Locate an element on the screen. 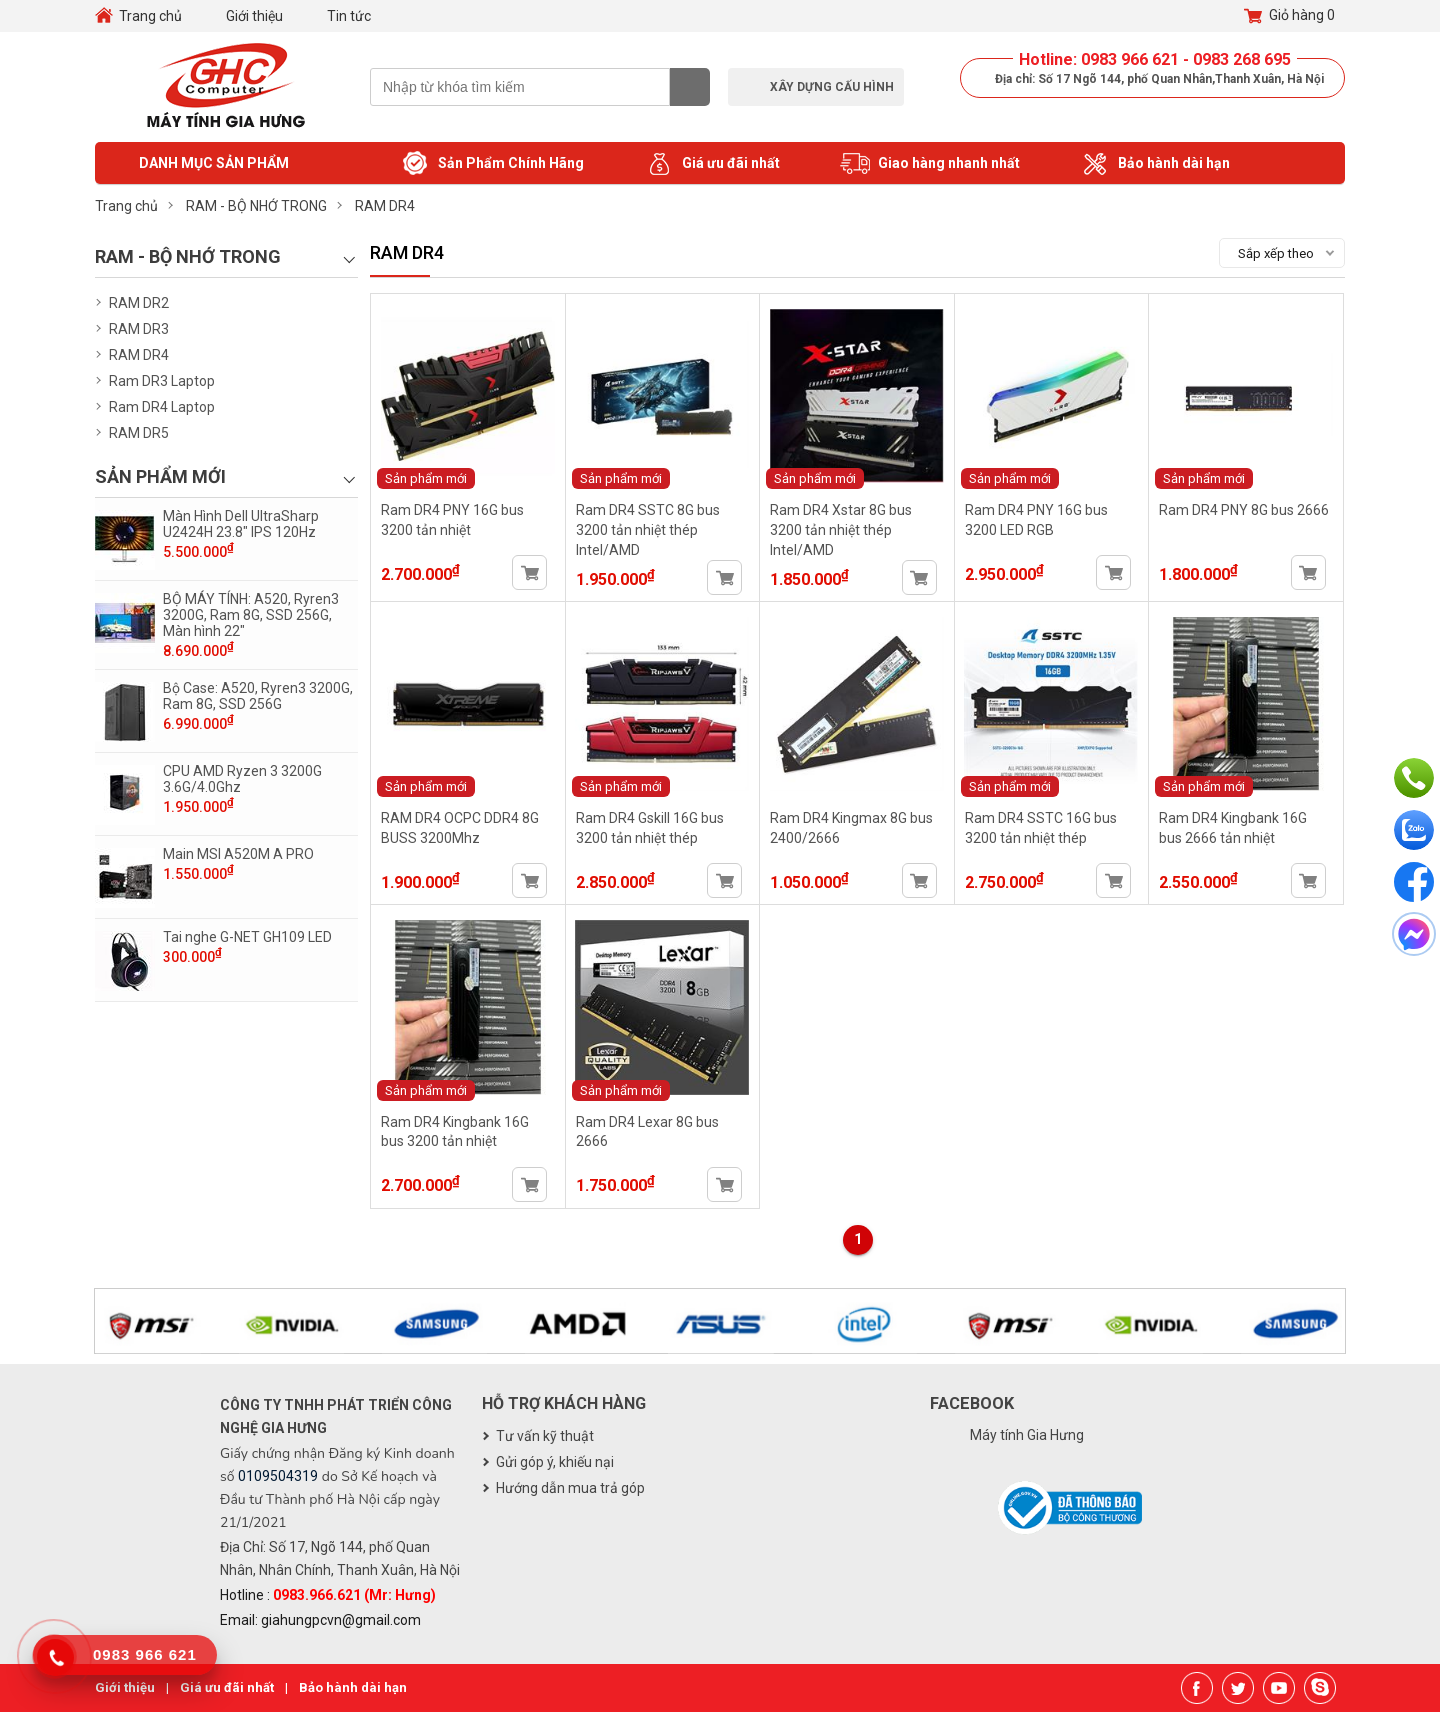 This screenshot has height=1712, width=1440. Giỏ hàng is located at coordinates (1289, 16).